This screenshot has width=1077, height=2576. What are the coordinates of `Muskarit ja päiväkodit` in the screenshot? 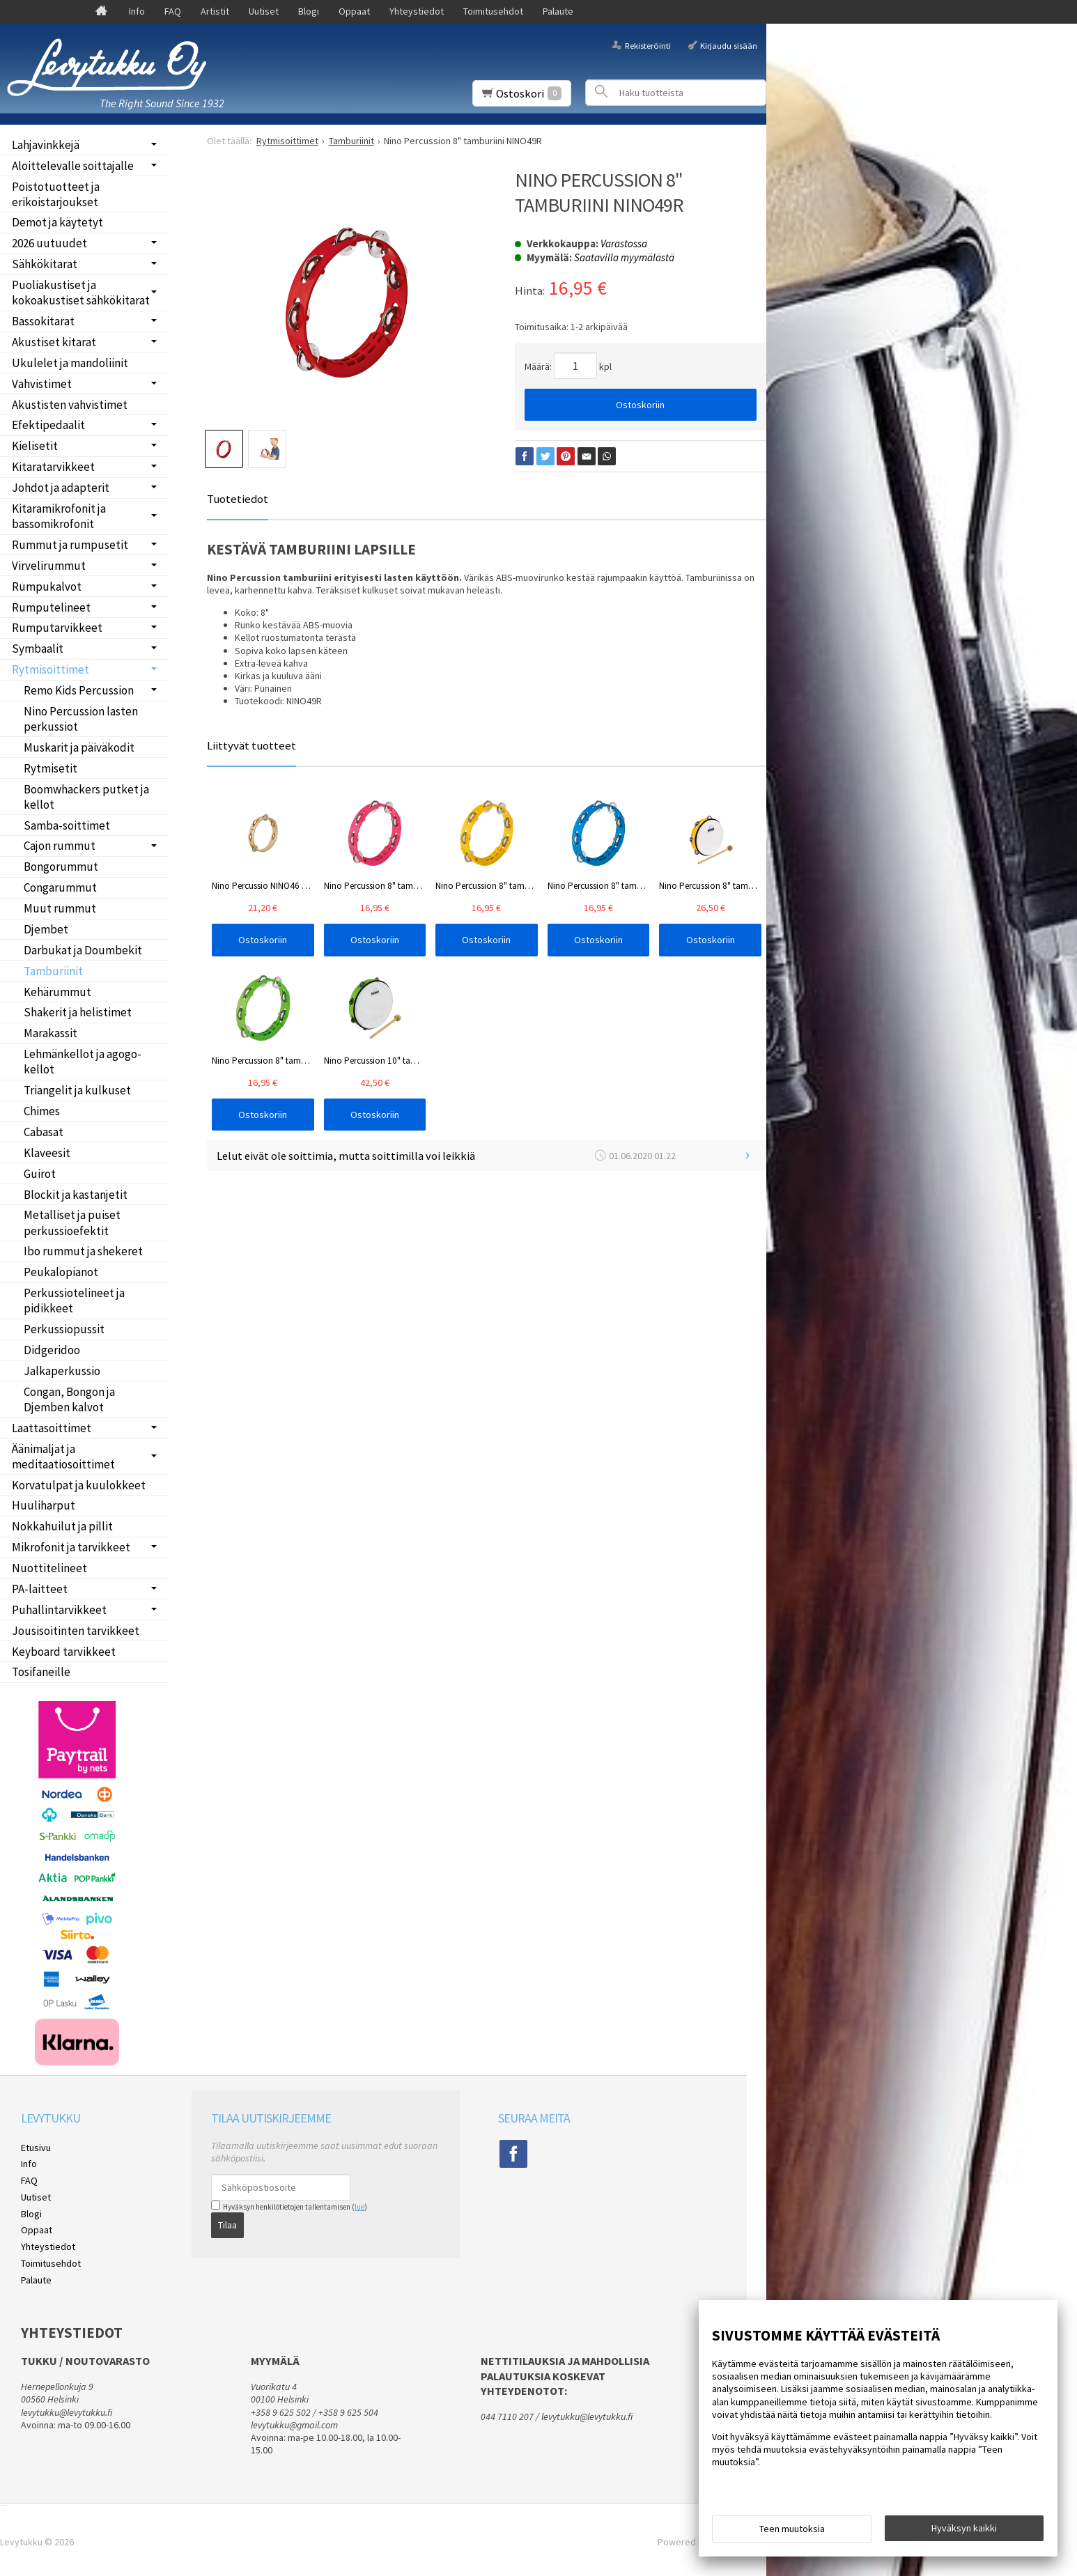 It's located at (79, 747).